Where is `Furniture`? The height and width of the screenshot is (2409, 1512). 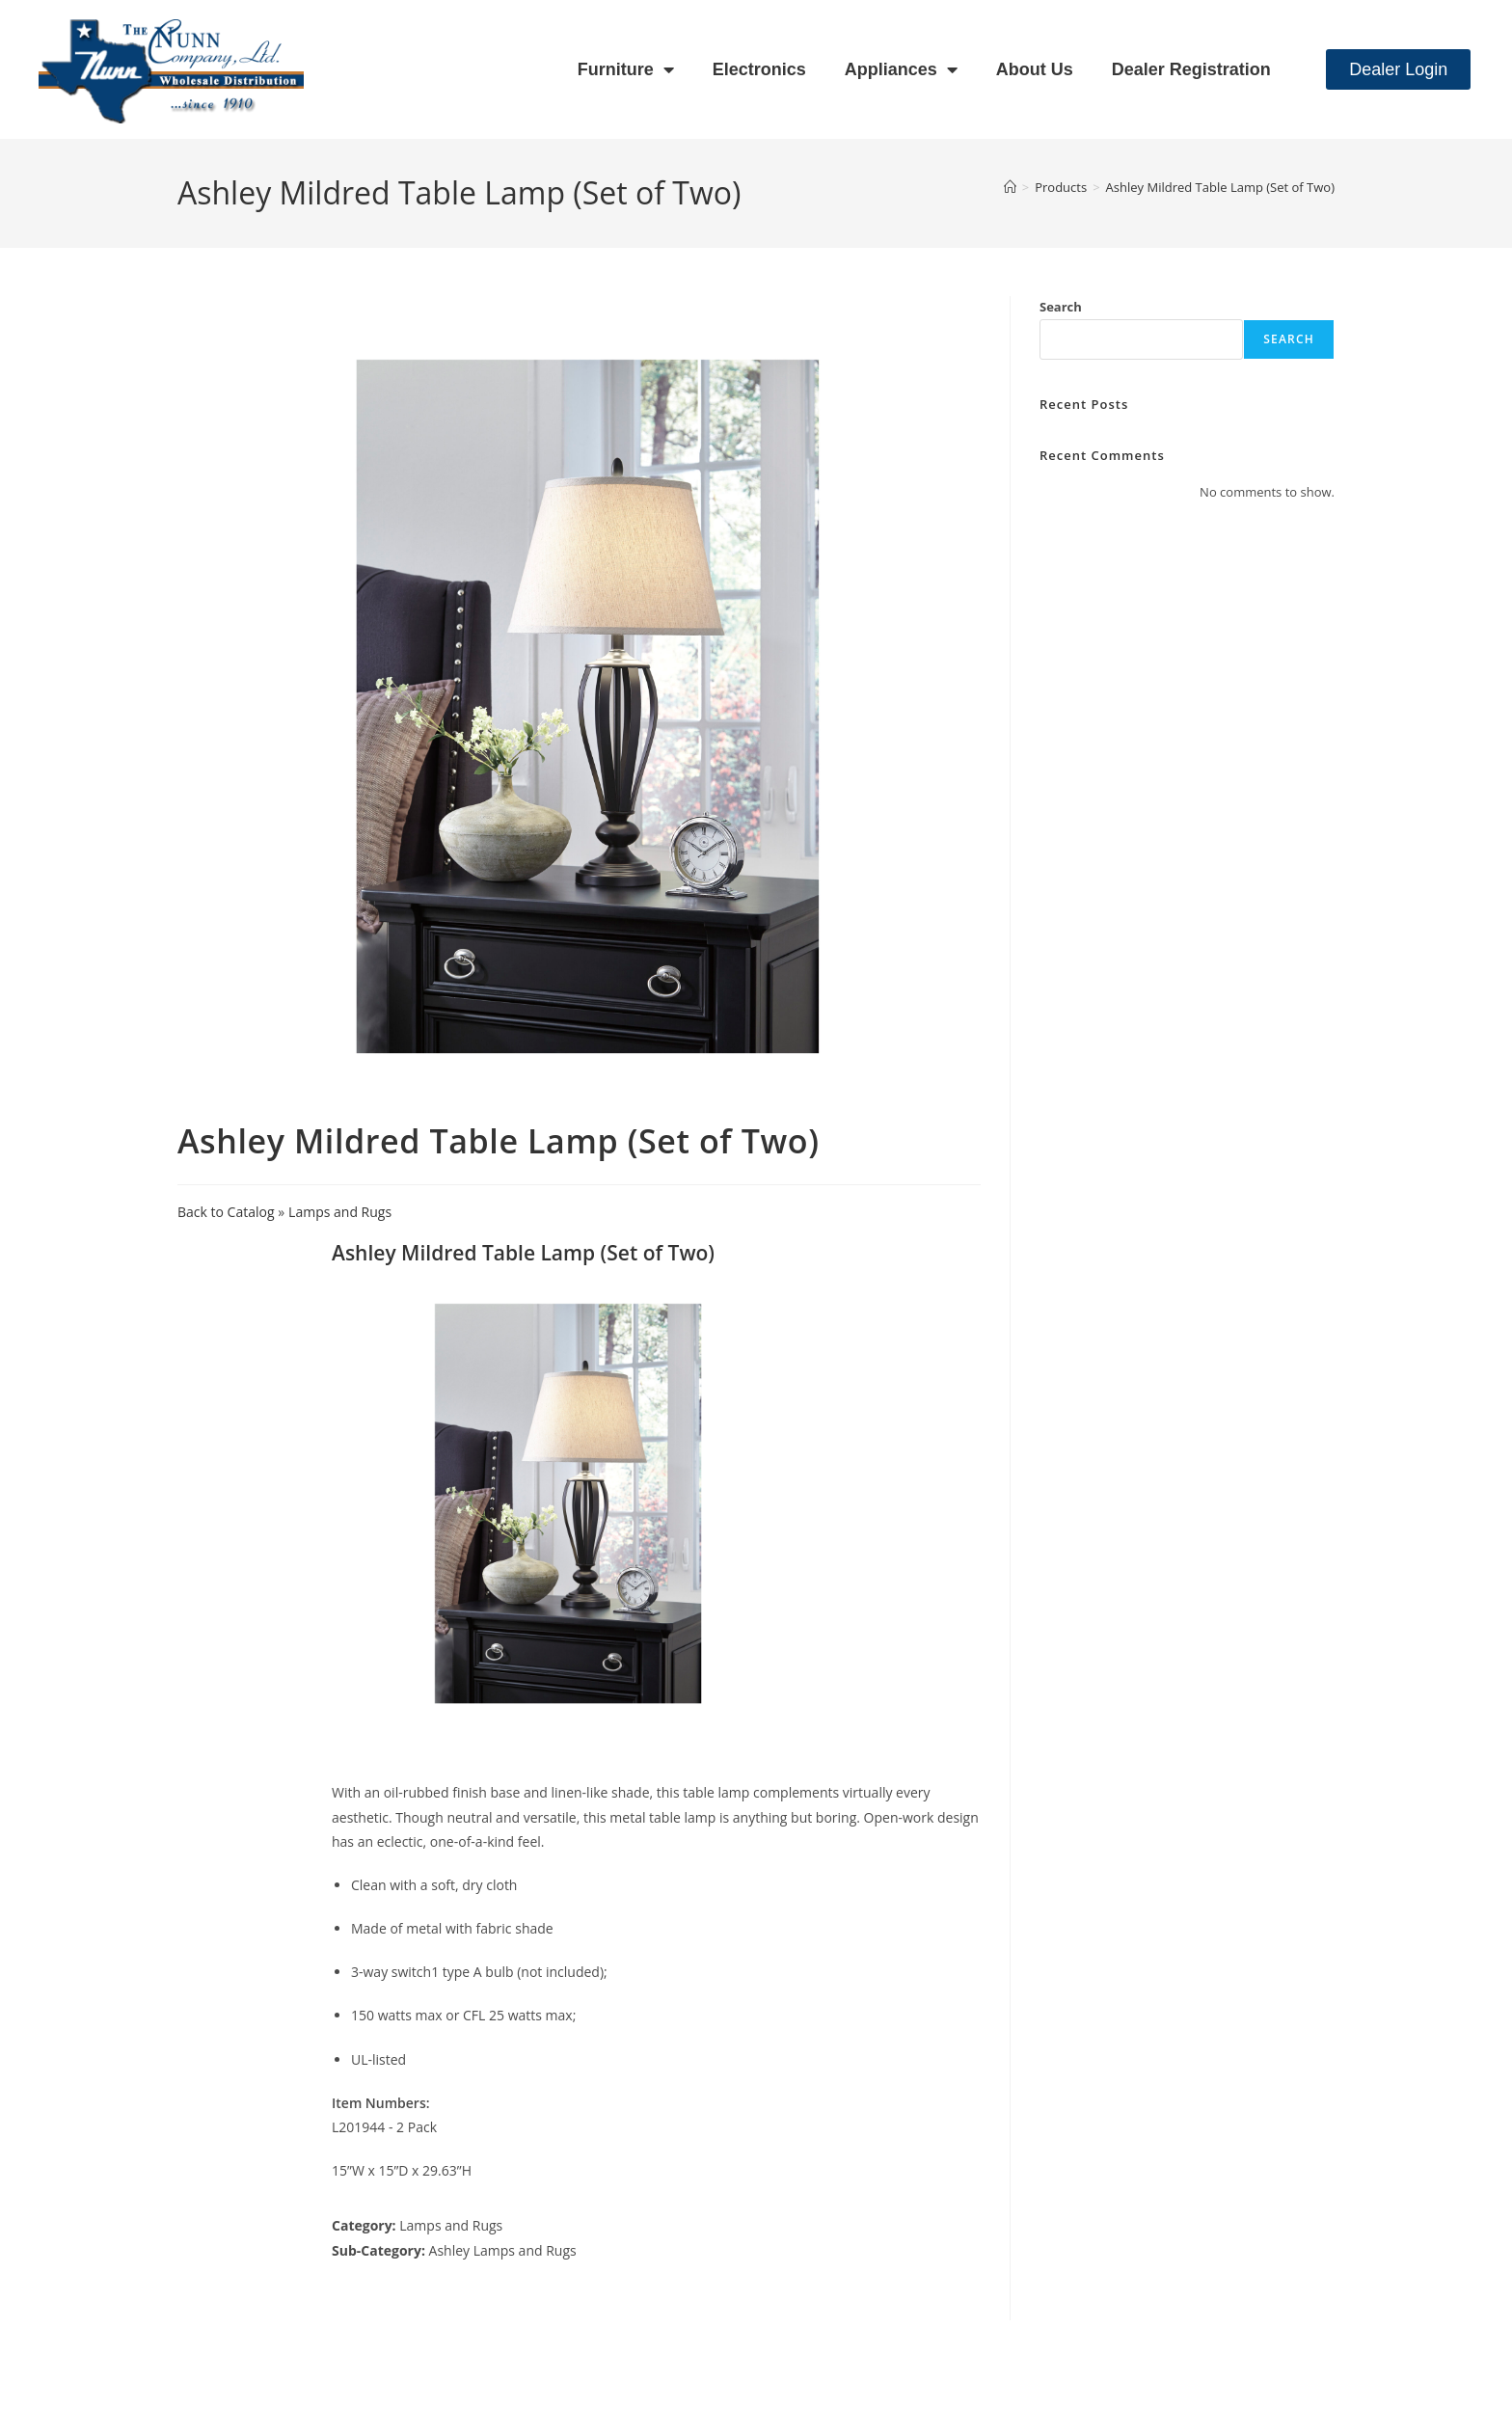 Furniture is located at coordinates (626, 69).